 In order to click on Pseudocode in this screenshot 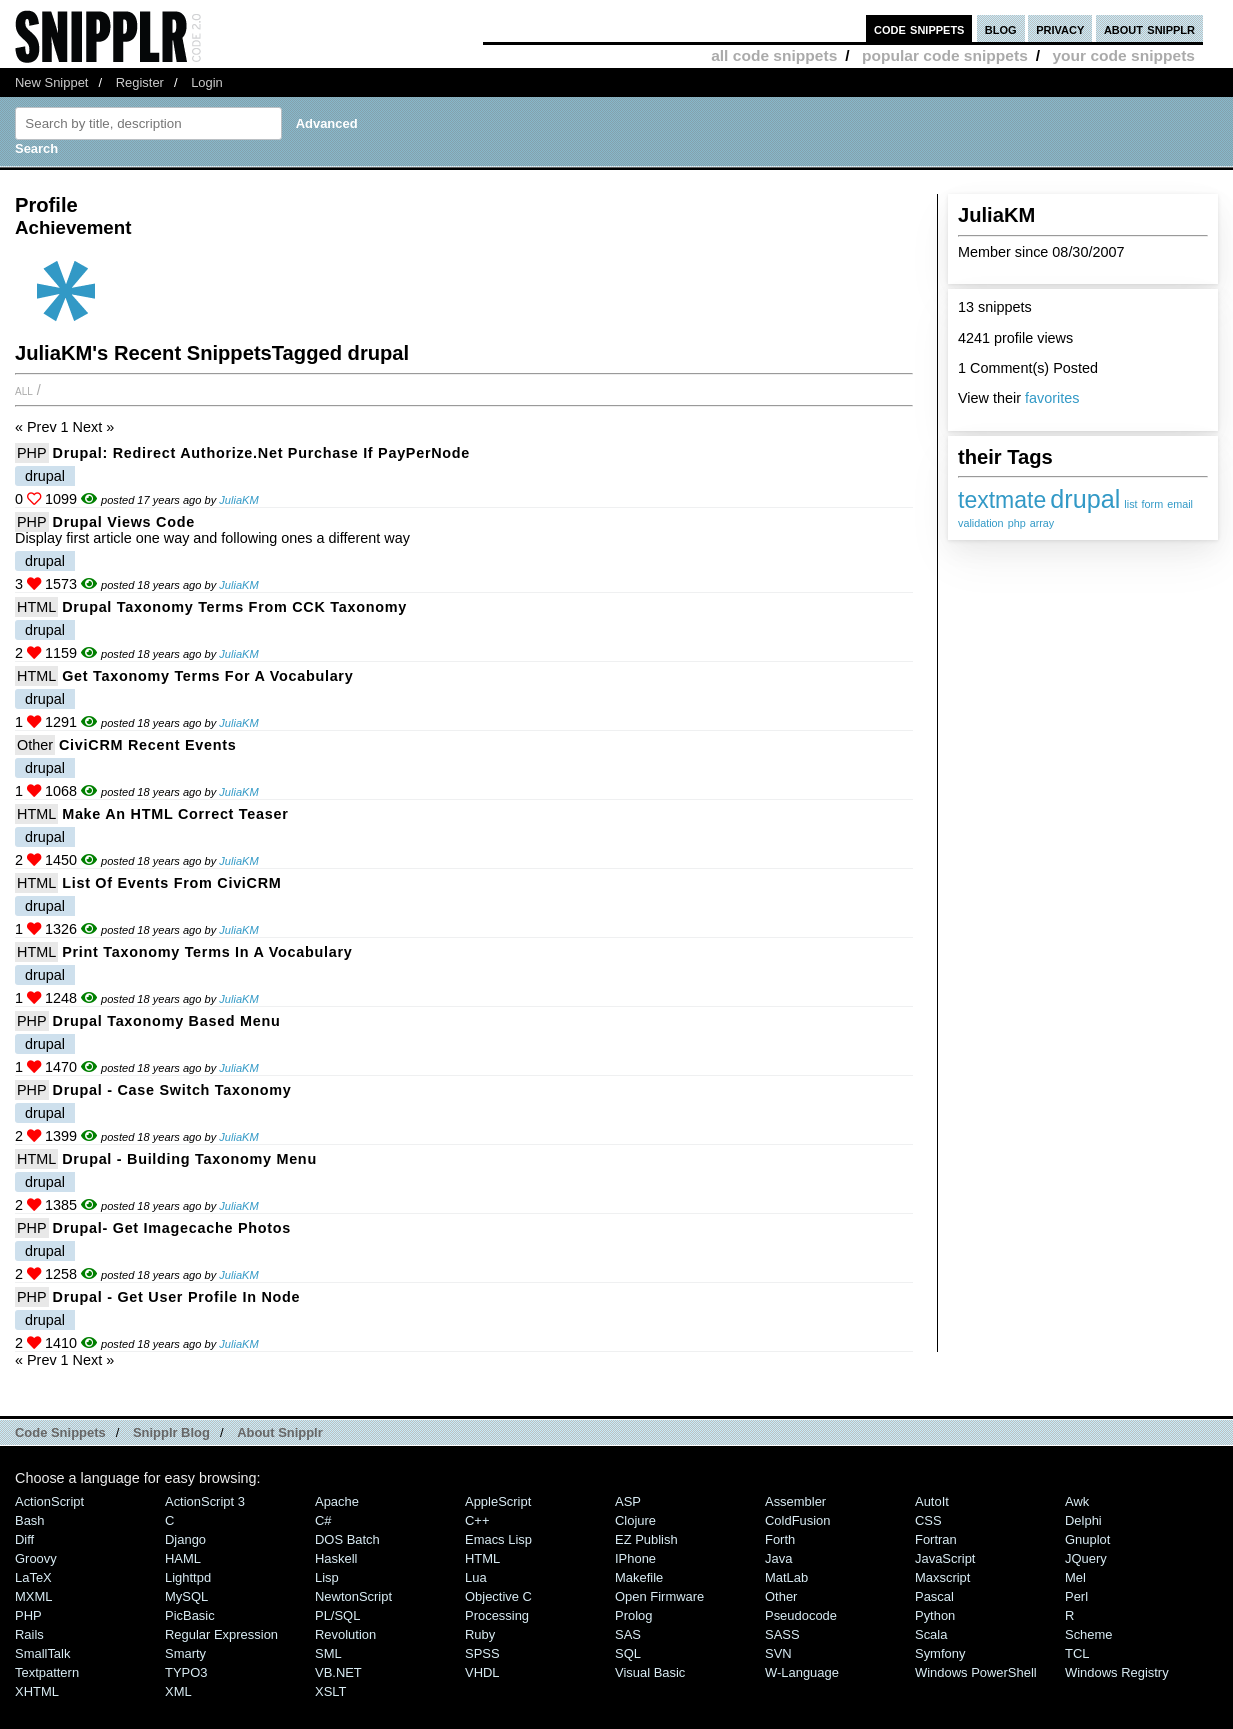, I will do `click(801, 1615)`.